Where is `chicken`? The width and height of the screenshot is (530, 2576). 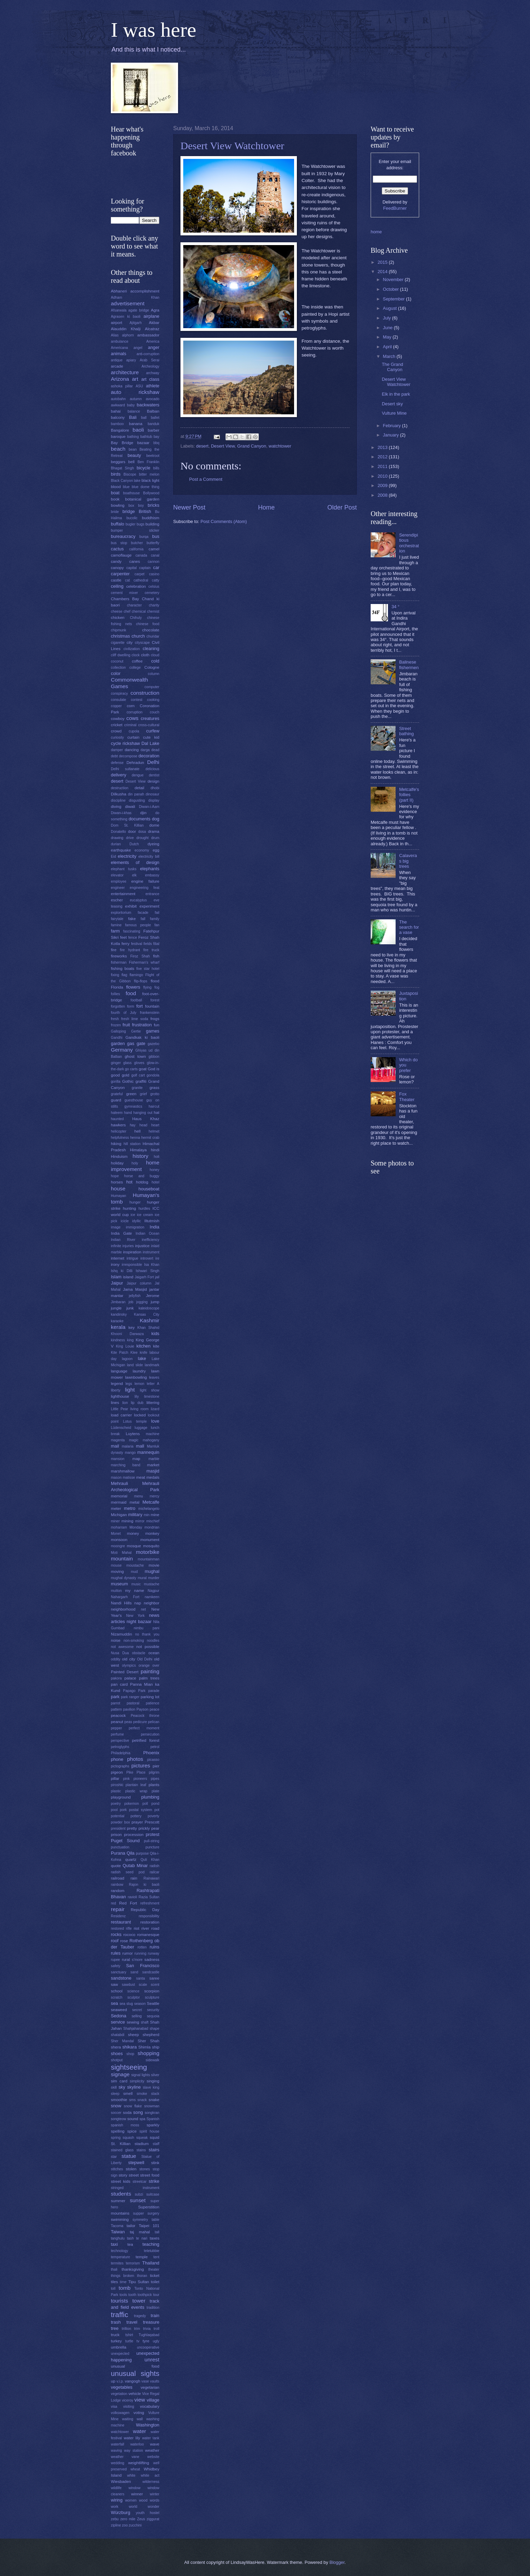
chicken is located at coordinates (117, 617).